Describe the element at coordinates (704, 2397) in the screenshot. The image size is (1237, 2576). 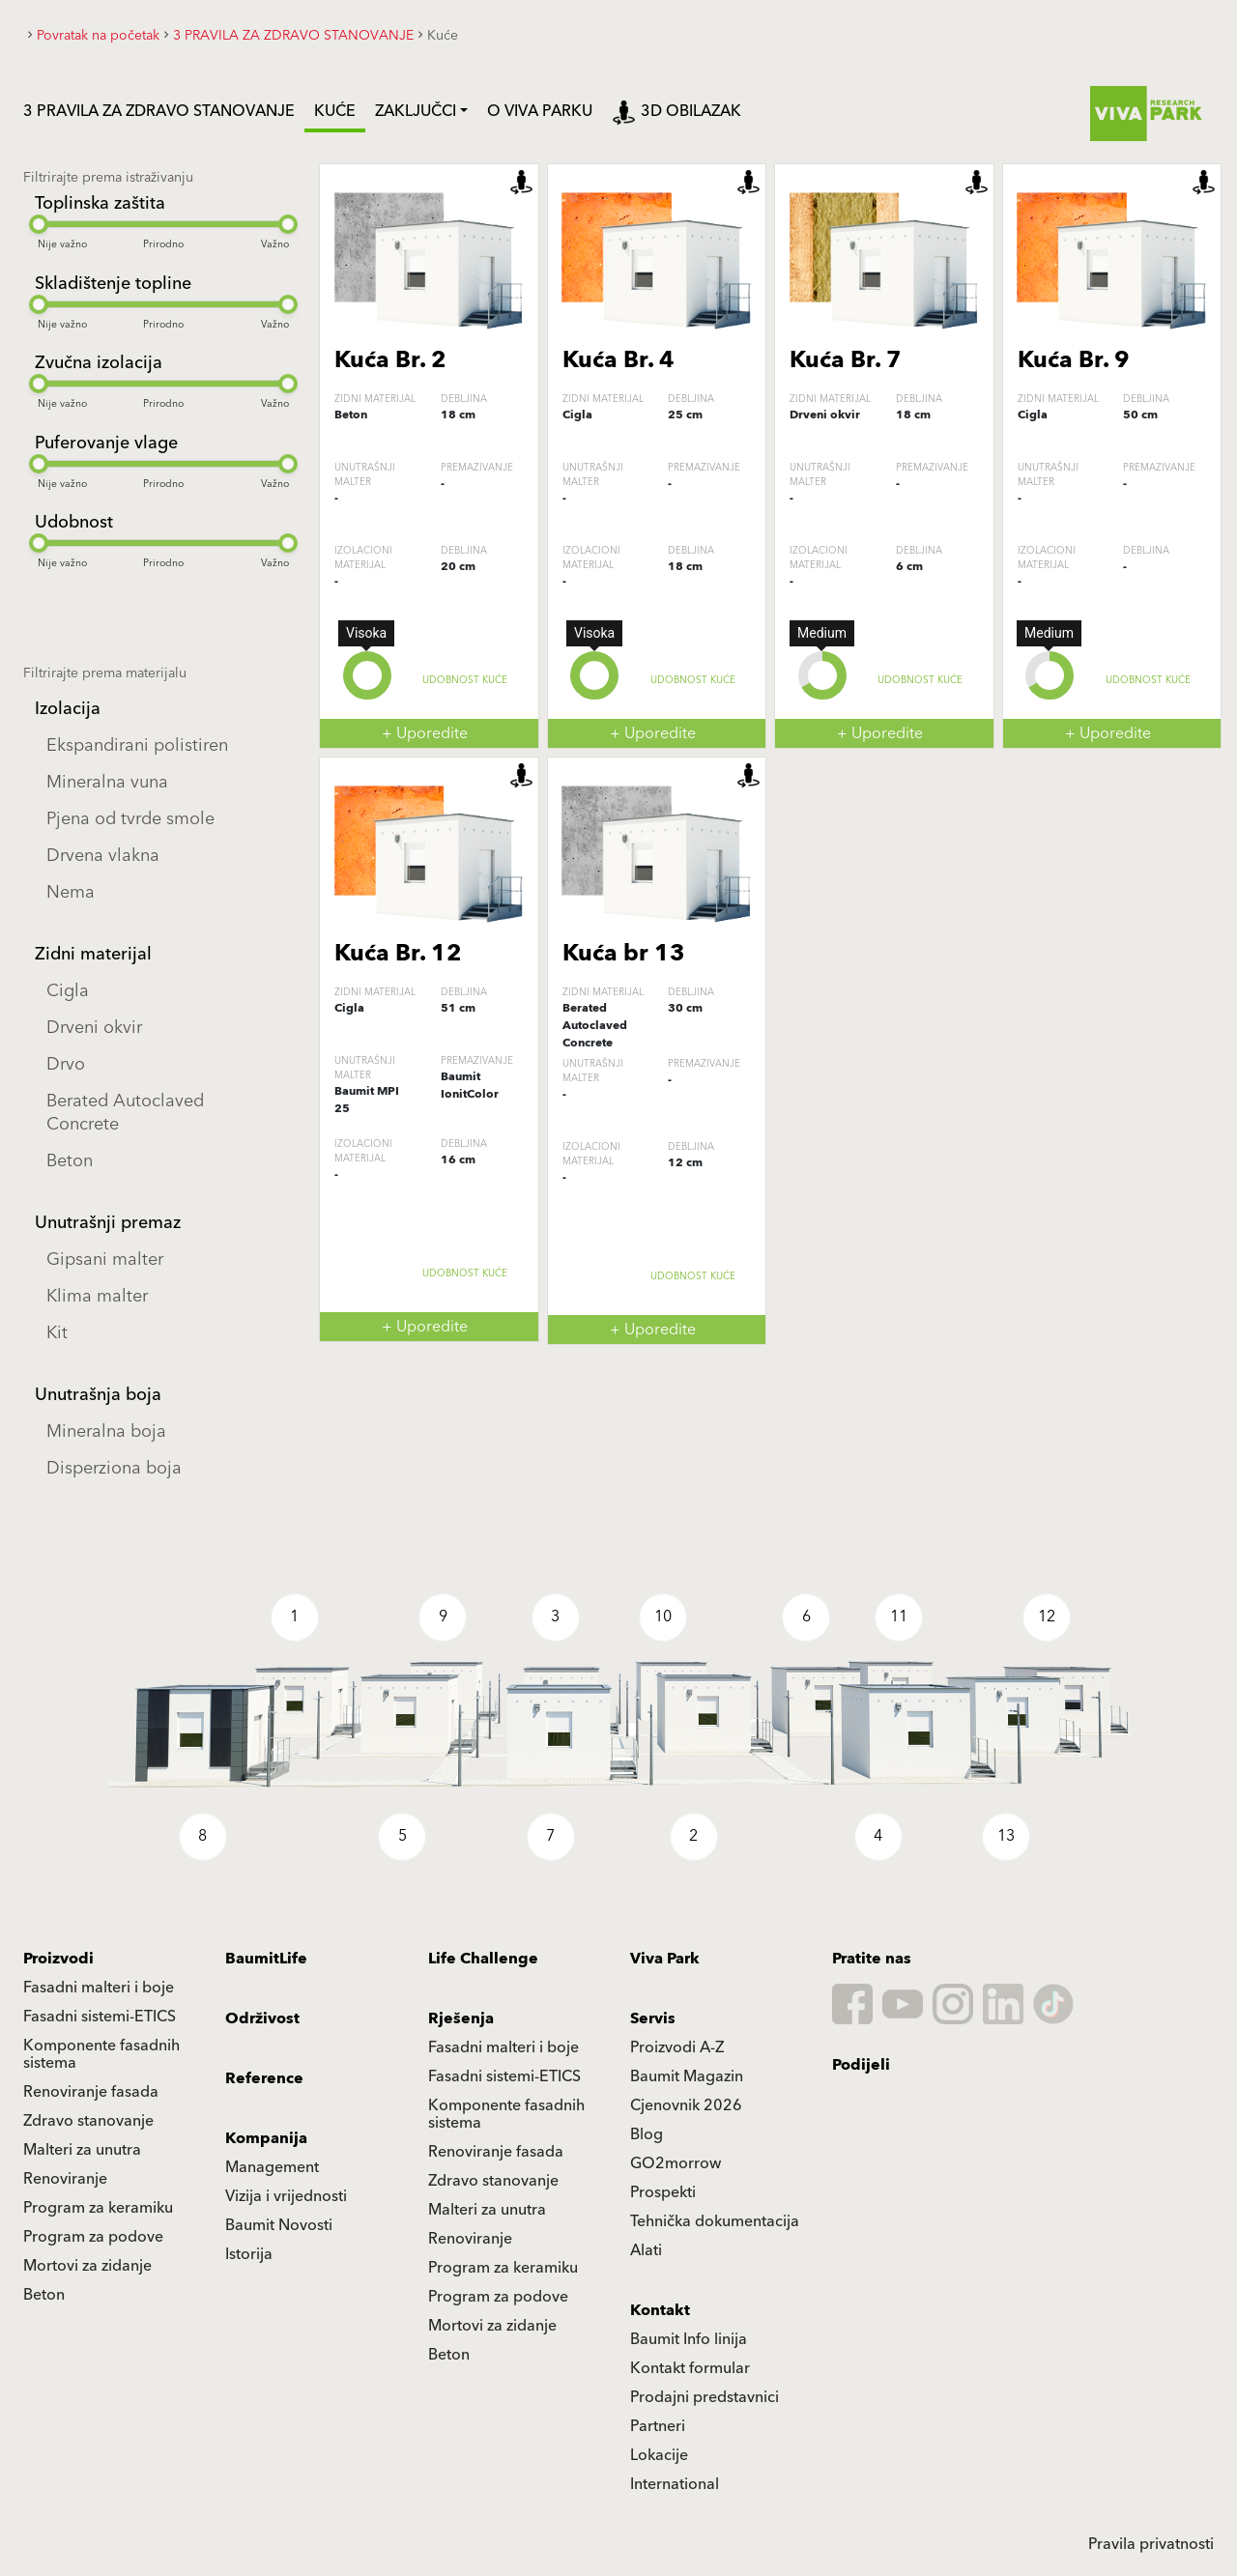
I see `Prodajni predstavnici` at that location.